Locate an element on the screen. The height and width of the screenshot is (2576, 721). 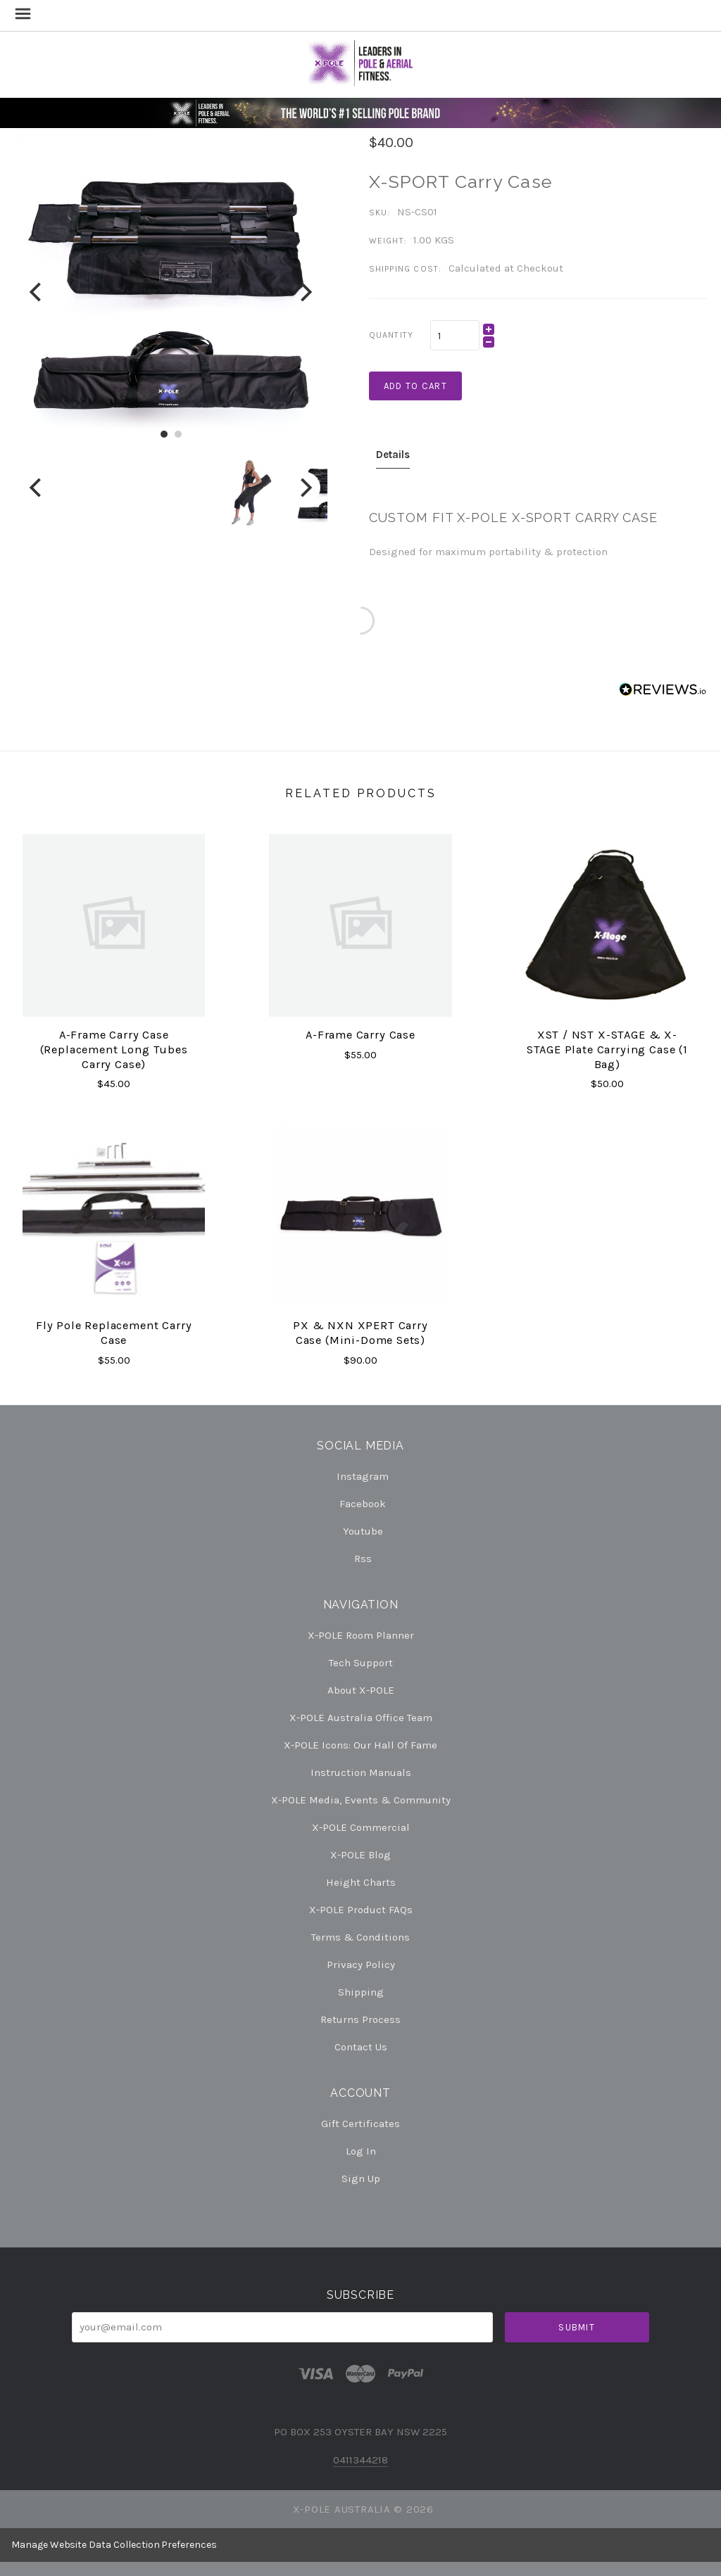
A-Frame Carry Case (replacement long tubes carry case) is located at coordinates (114, 1049).